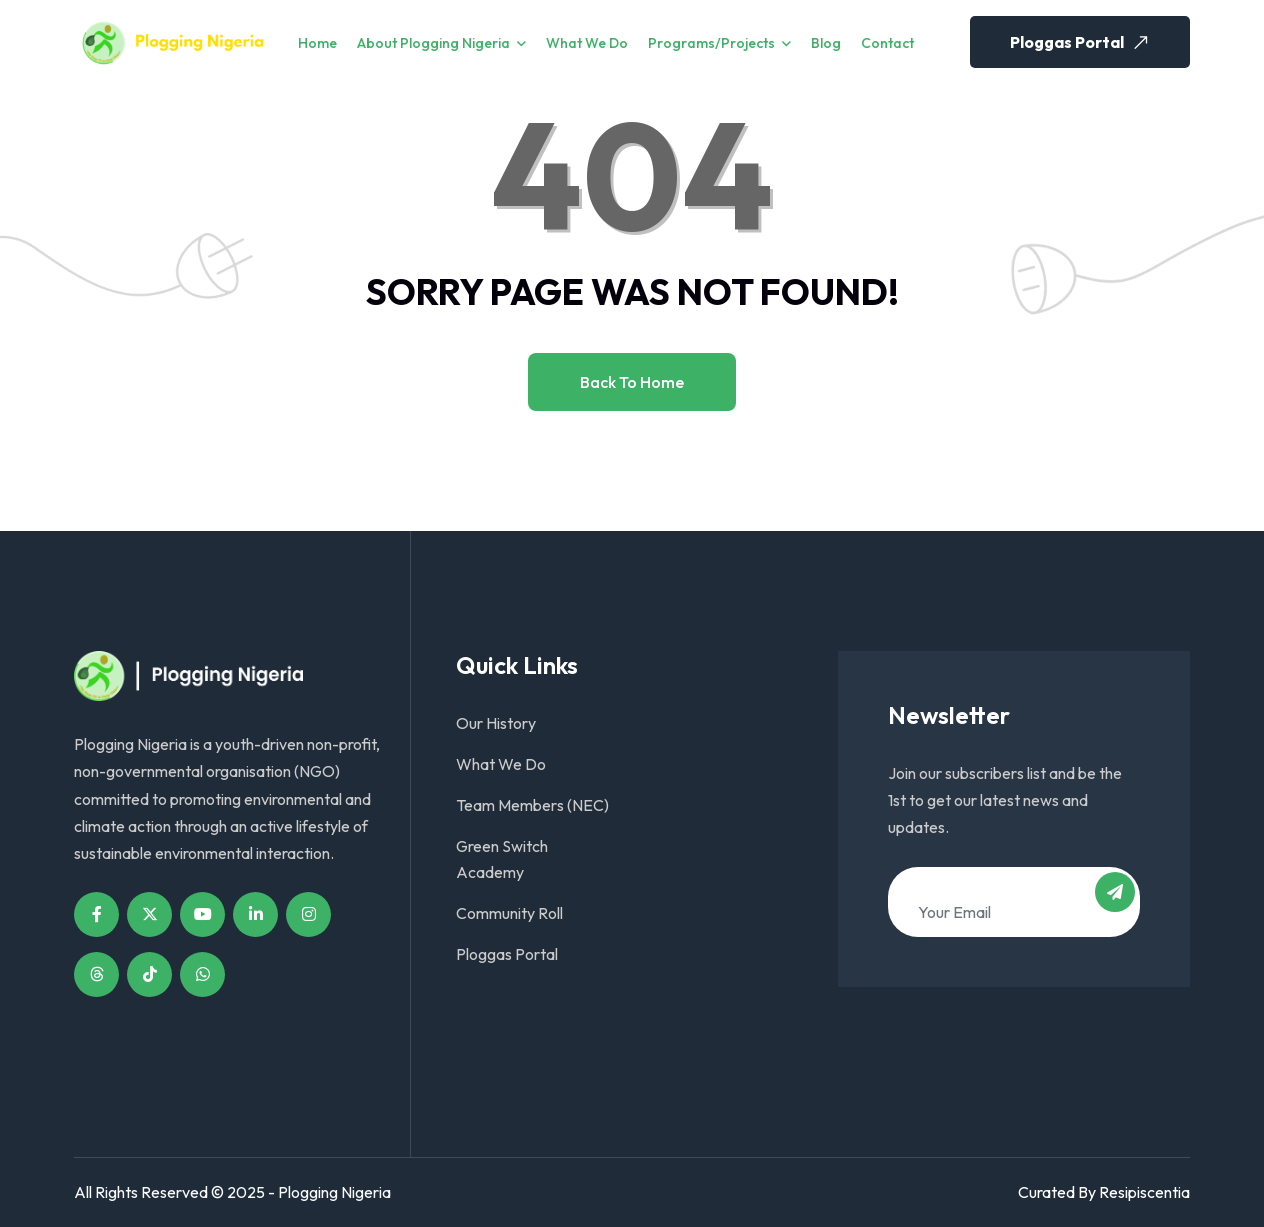  I want to click on Blog, so click(826, 43).